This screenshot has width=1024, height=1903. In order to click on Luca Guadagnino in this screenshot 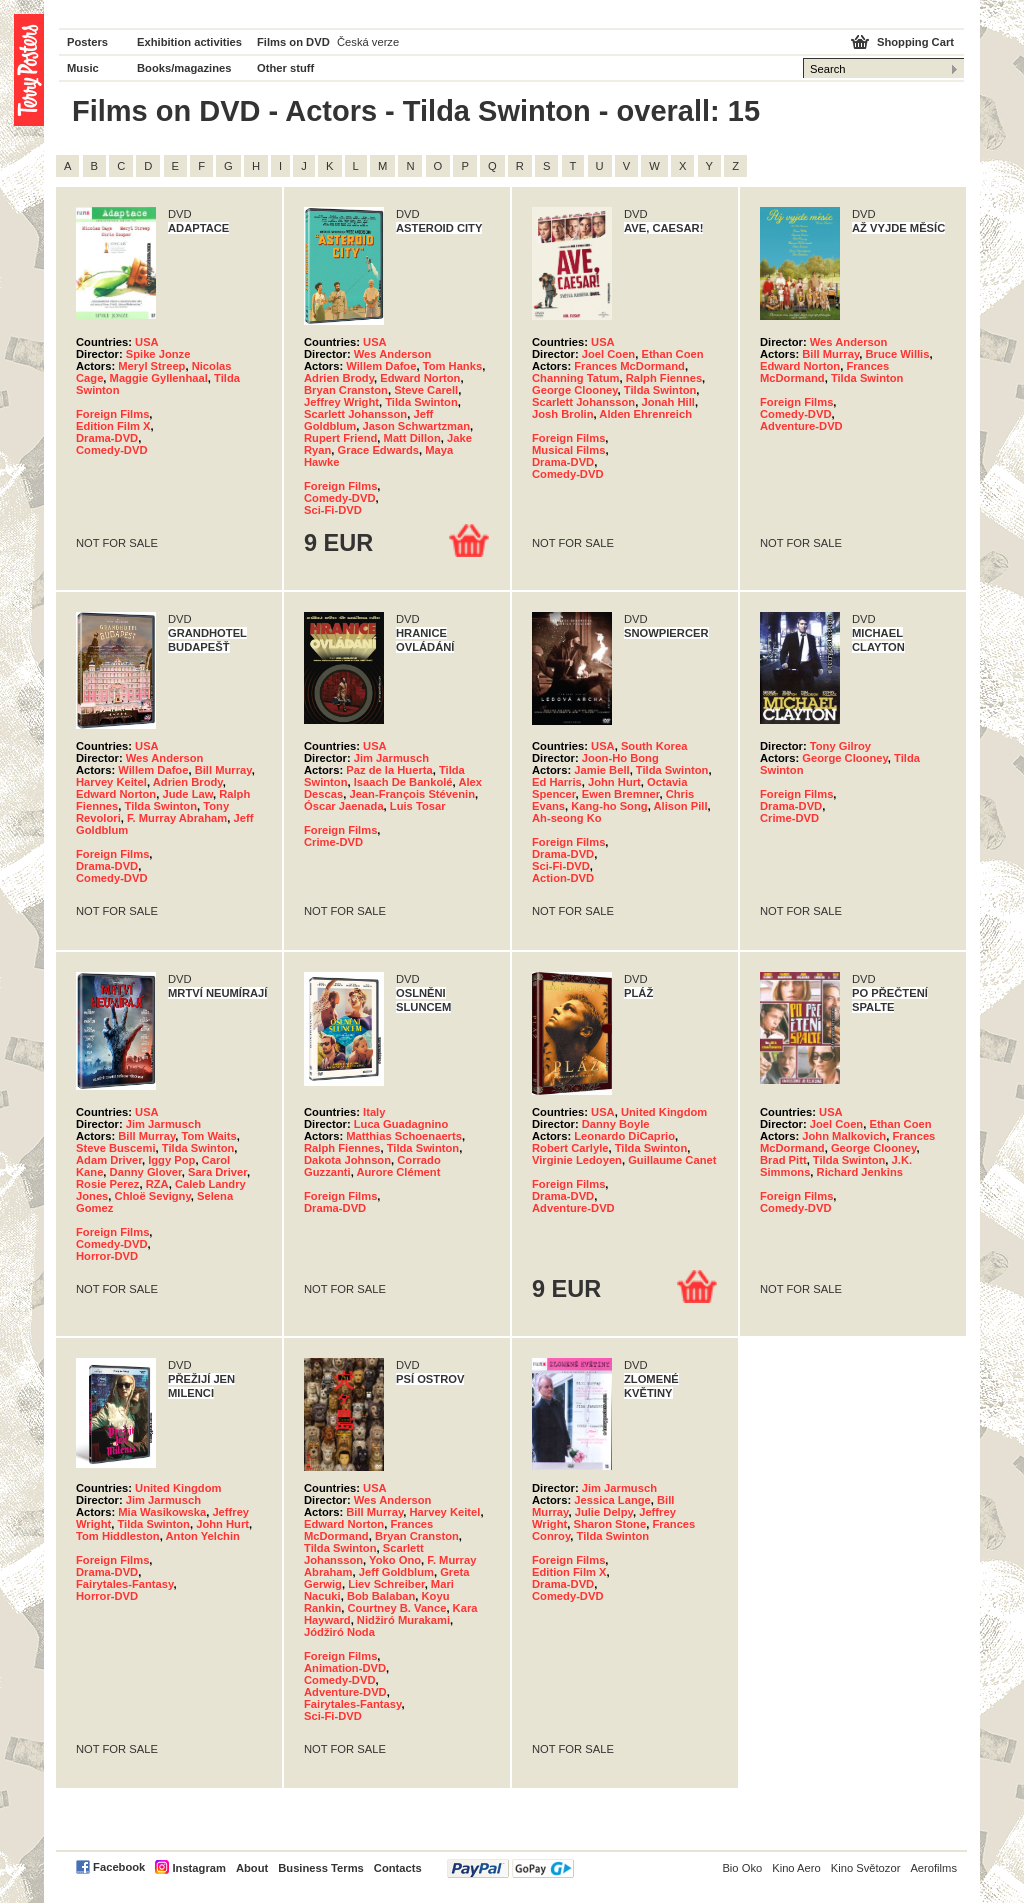, I will do `click(401, 1124)`.